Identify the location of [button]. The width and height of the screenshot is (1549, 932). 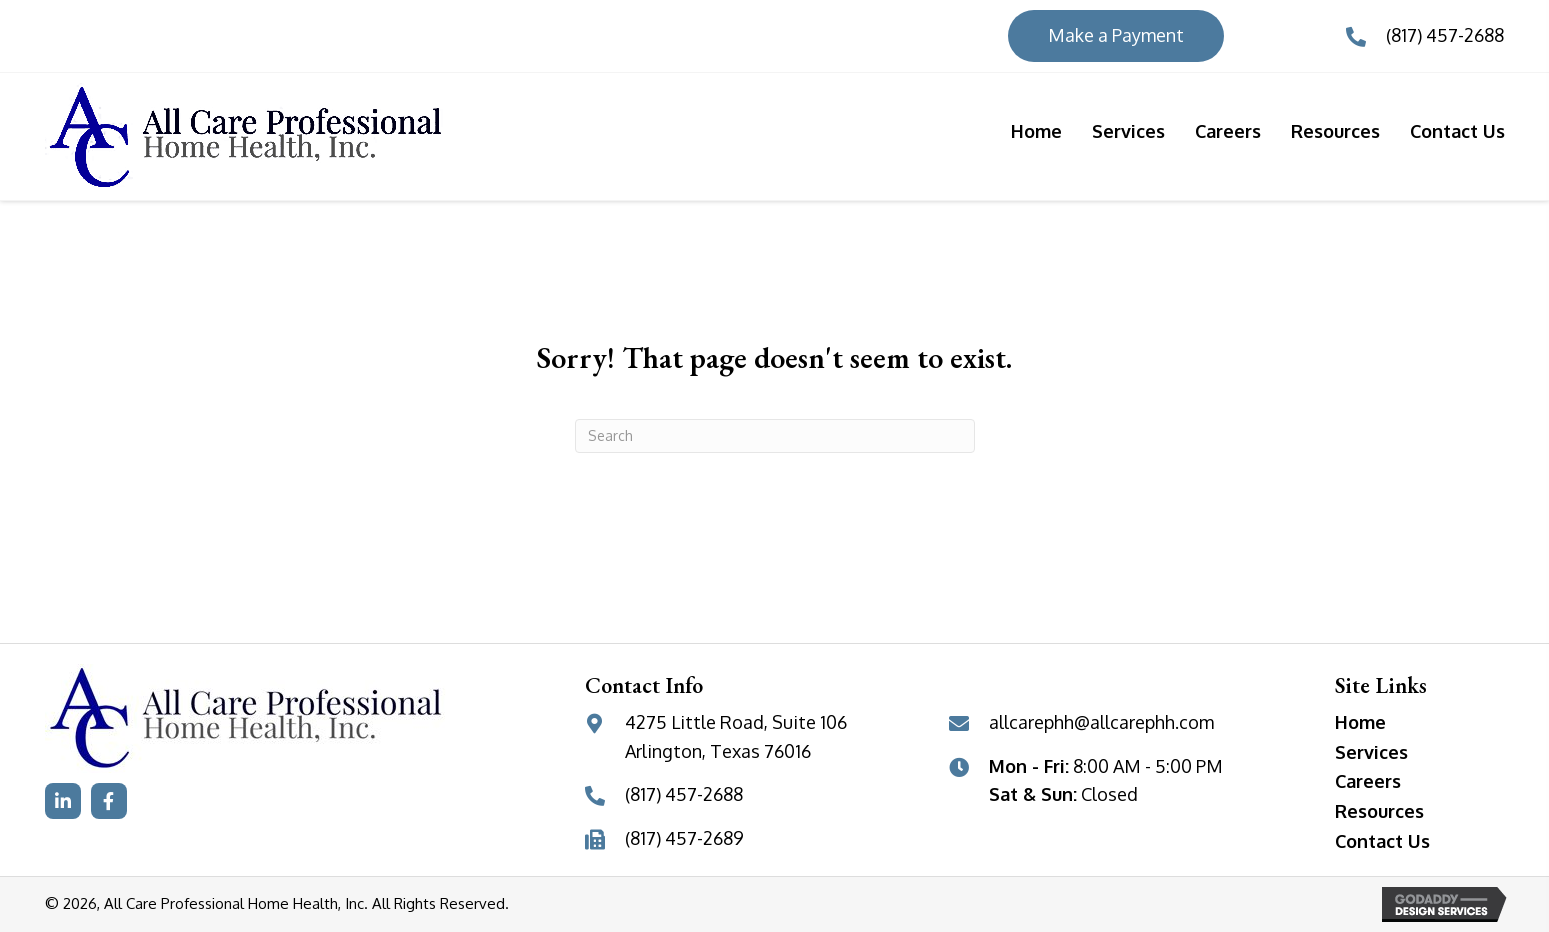
(63, 801).